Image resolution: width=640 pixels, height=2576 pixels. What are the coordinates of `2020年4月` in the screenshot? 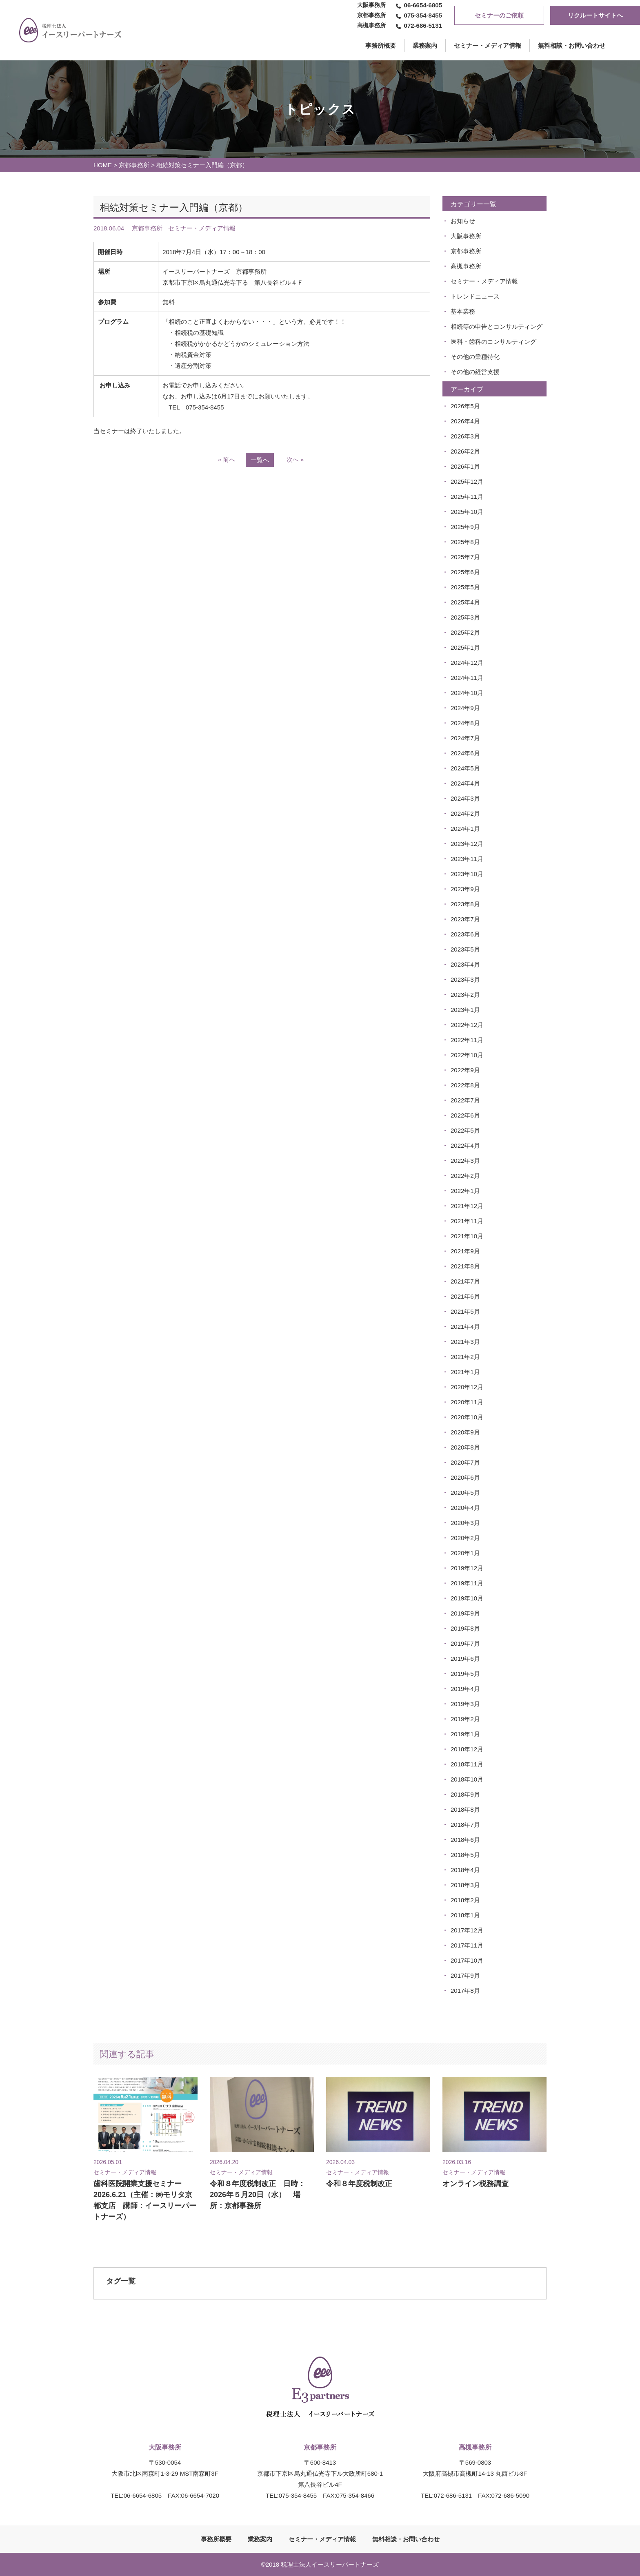 It's located at (465, 1507).